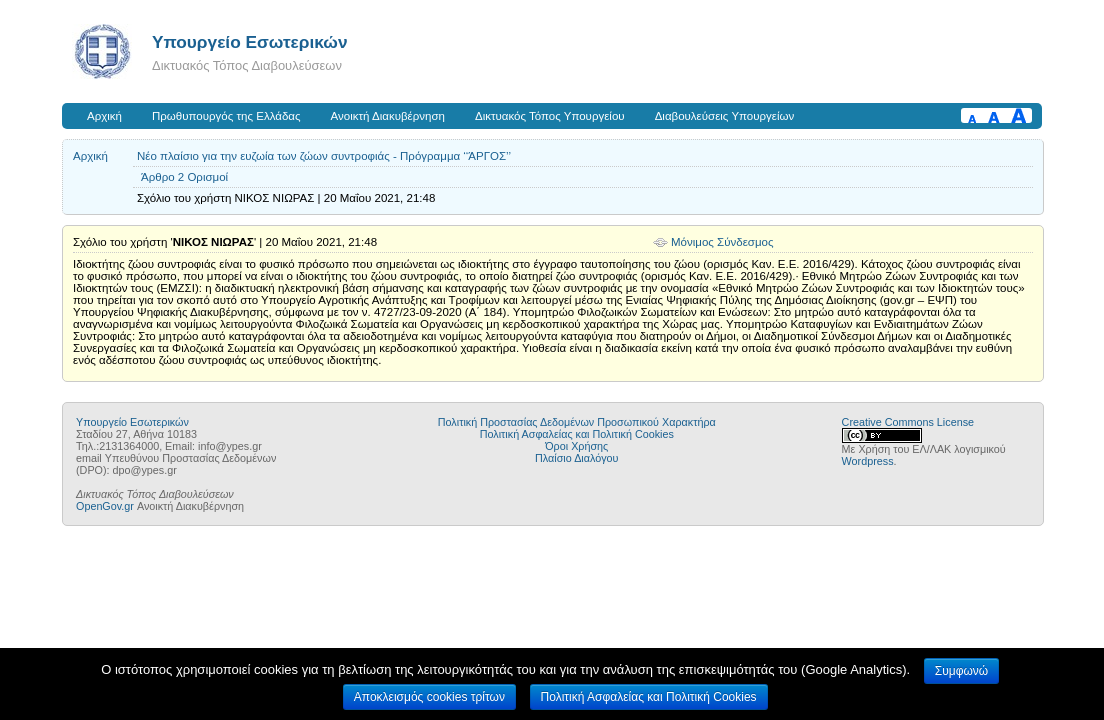 The image size is (1104, 720). What do you see at coordinates (577, 434) in the screenshot?
I see `Πολιτική Ασφαλείας και Πολιτική Cookies` at bounding box center [577, 434].